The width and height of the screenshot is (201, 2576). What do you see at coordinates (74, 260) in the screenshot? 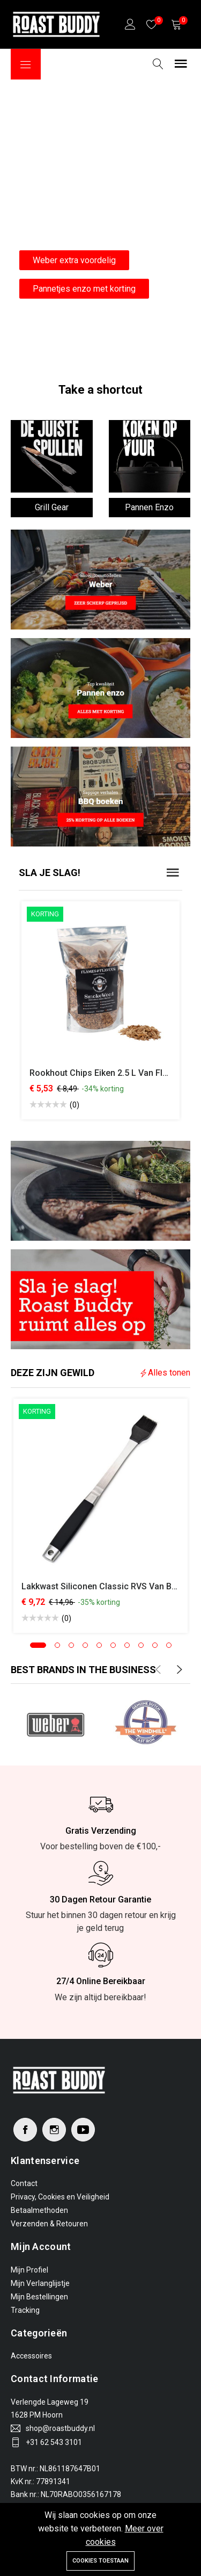
I see `Weber extra voordelig` at bounding box center [74, 260].